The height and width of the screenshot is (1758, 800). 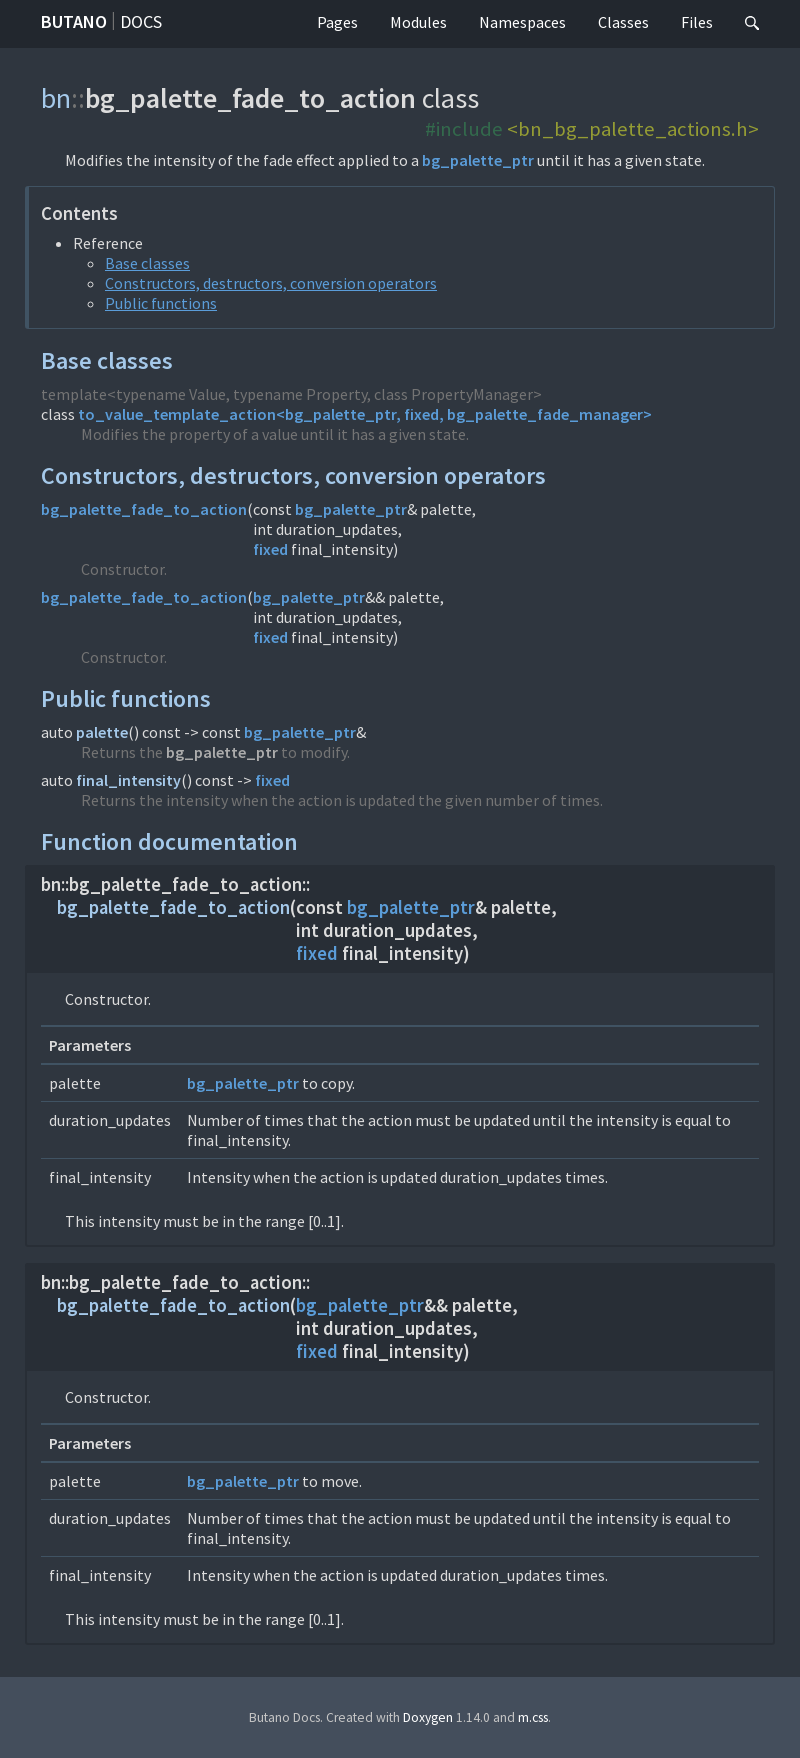 I want to click on Docs, so click(x=141, y=21).